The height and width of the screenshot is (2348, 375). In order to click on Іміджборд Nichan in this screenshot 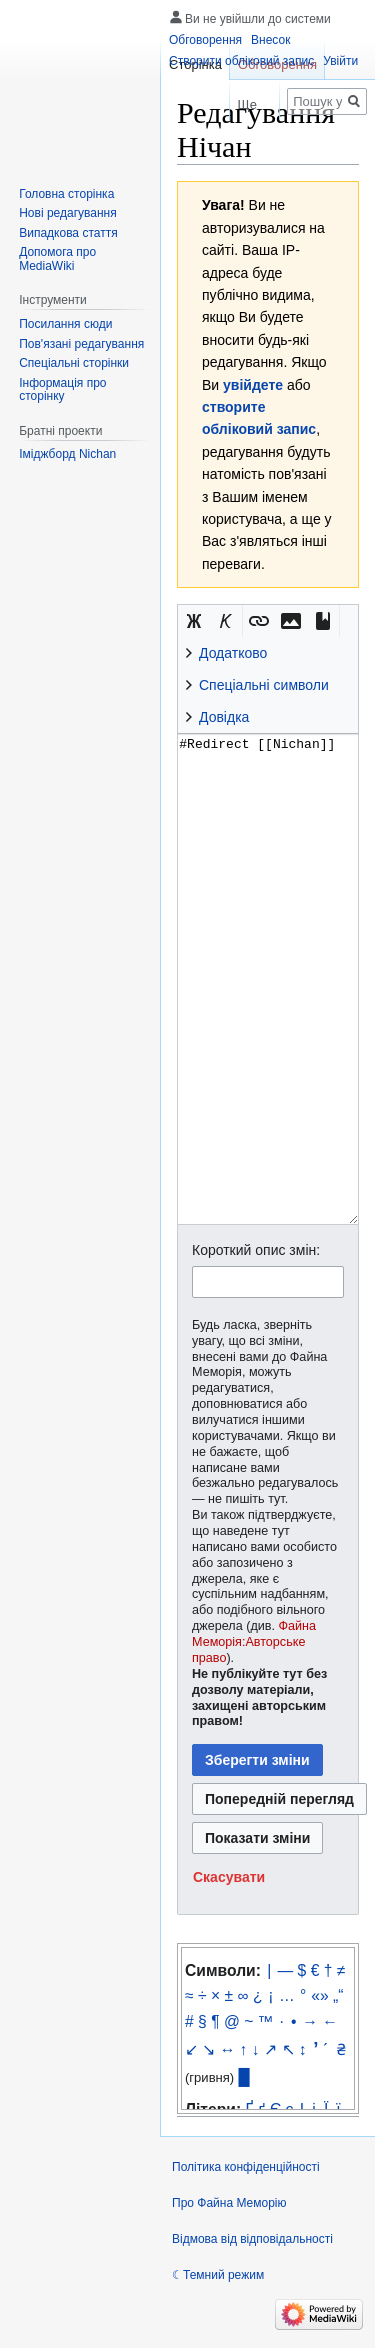, I will do `click(67, 454)`.